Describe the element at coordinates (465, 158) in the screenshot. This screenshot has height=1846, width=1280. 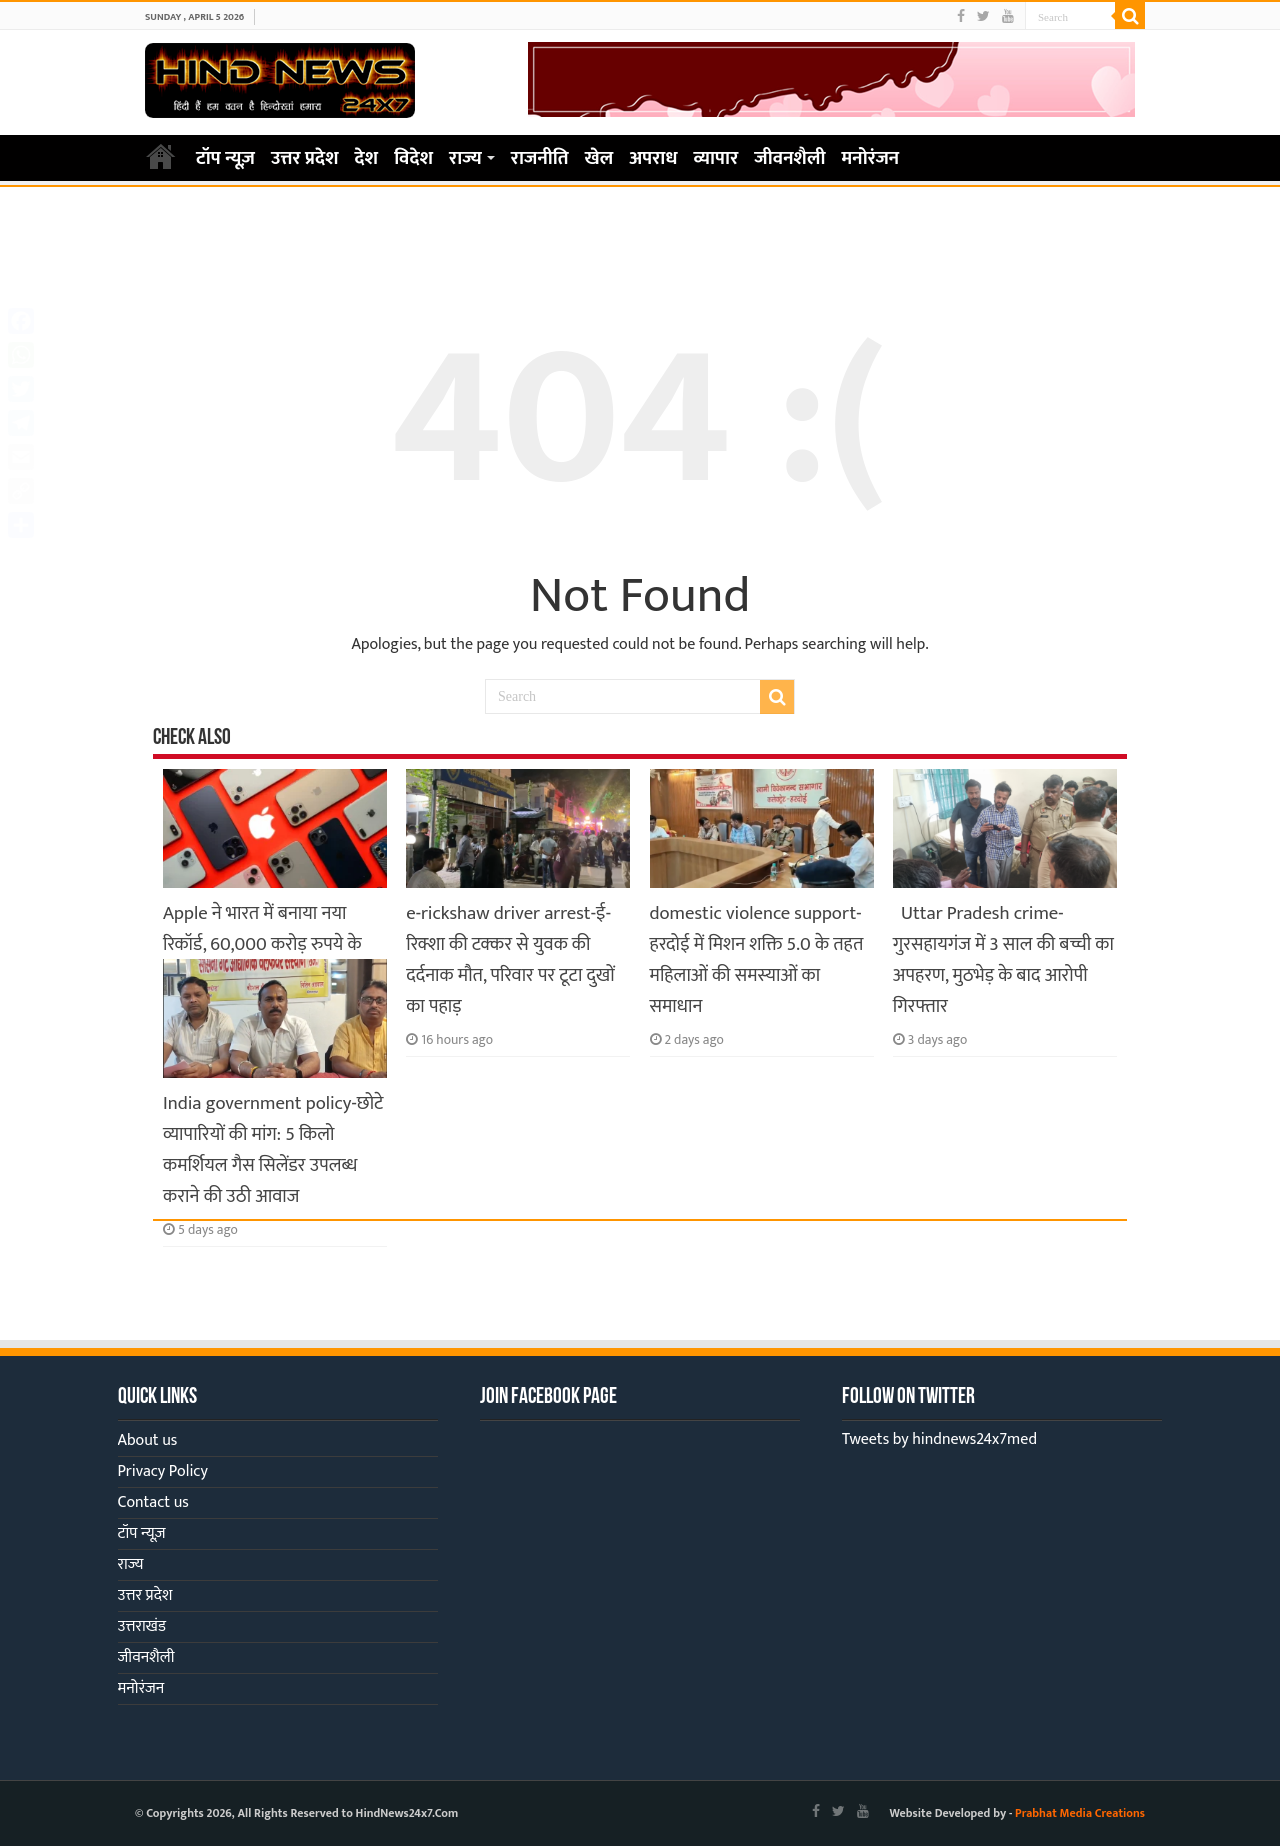
I see `राज्य` at that location.